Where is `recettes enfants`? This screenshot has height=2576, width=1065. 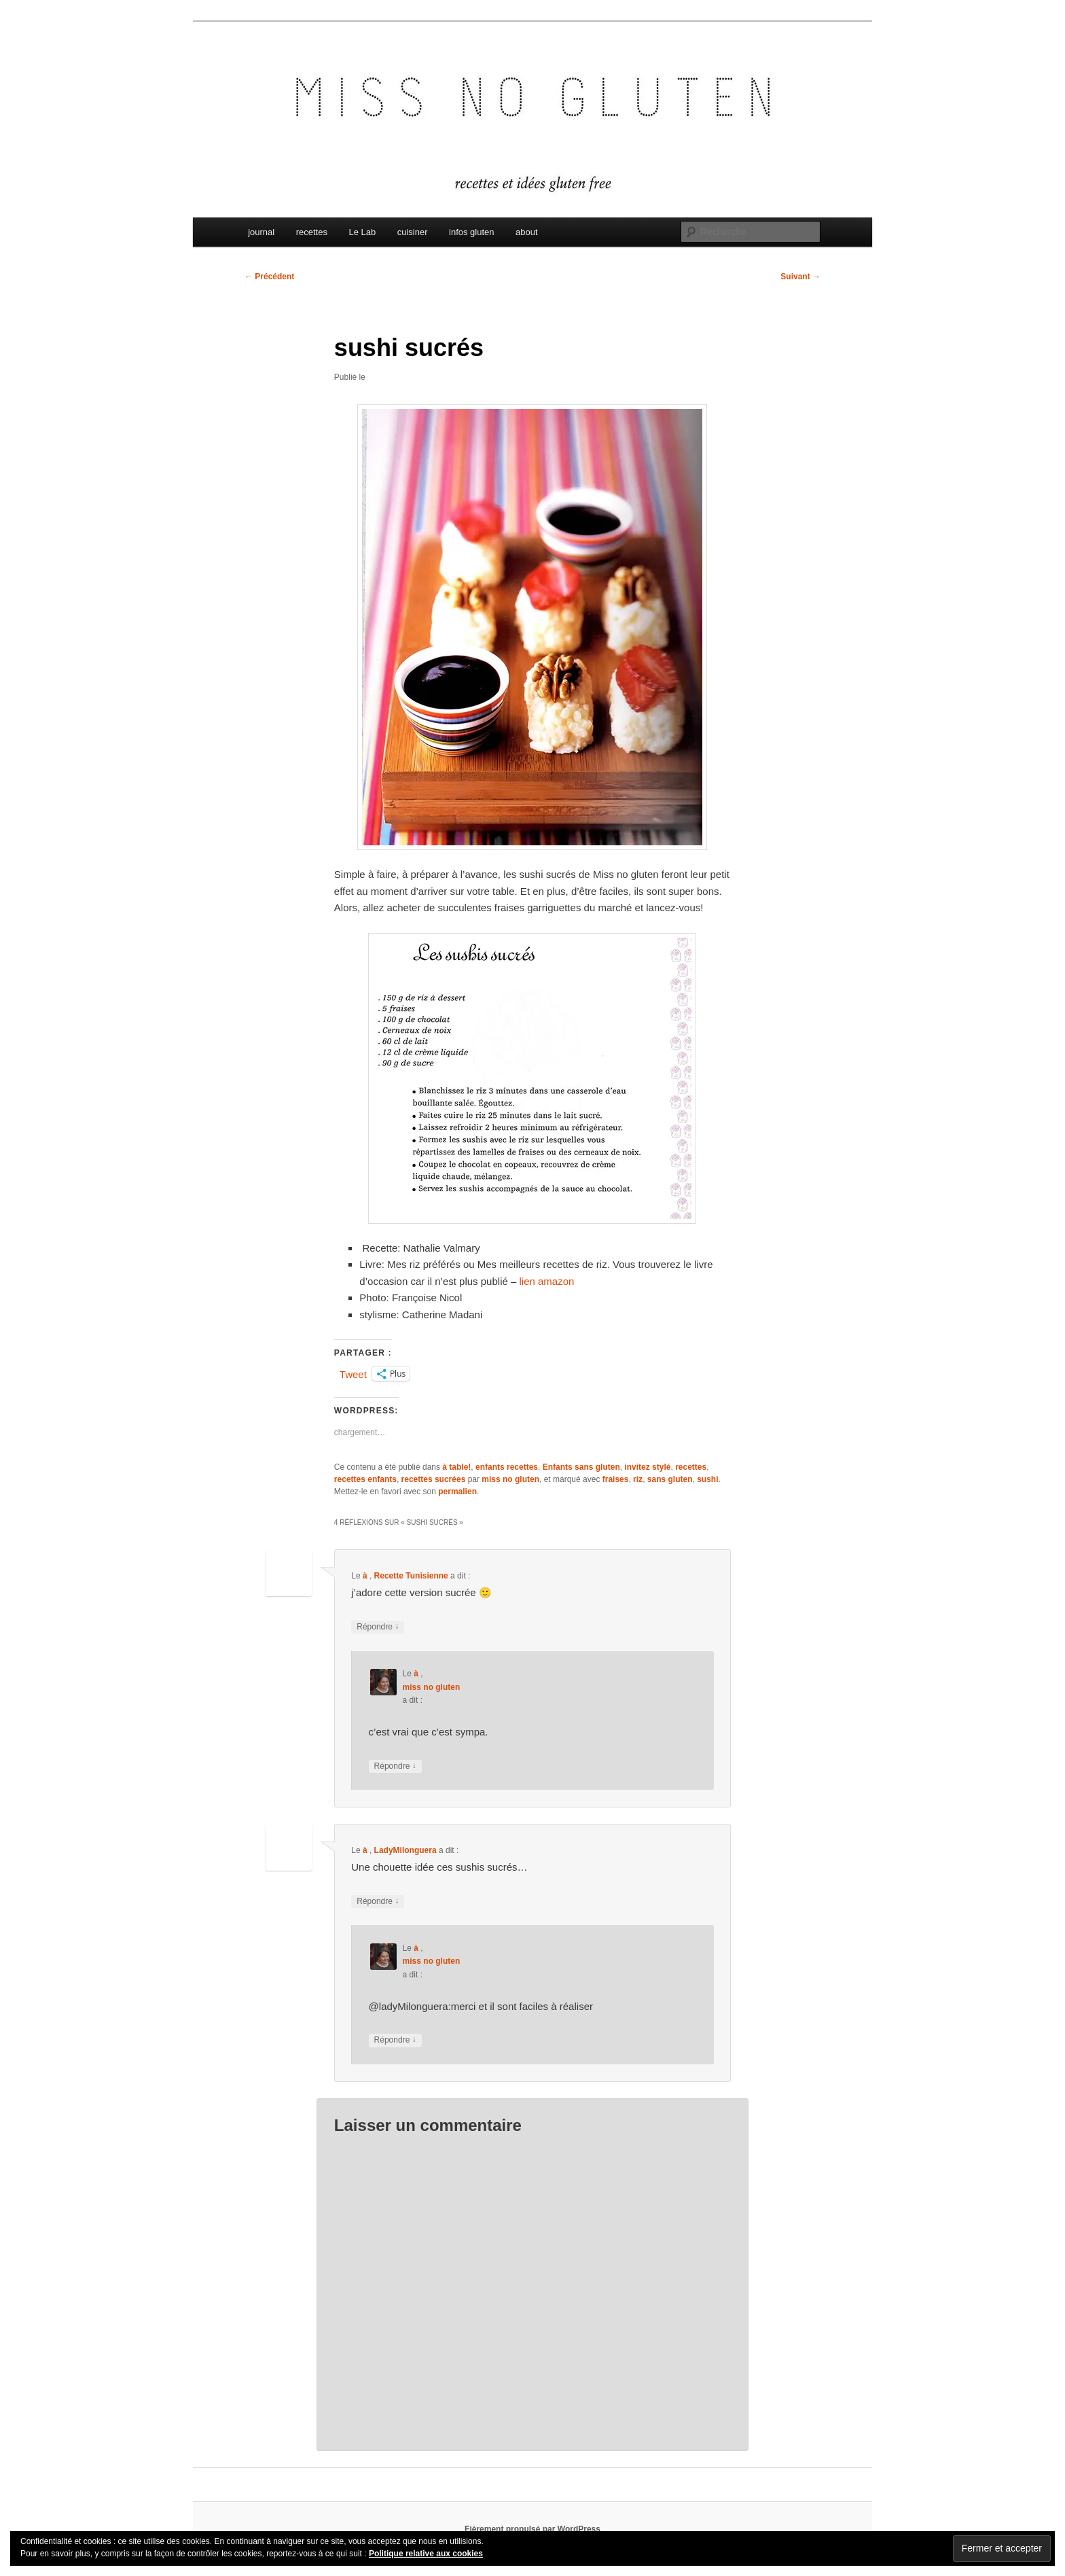 recettes enfants is located at coordinates (365, 1479).